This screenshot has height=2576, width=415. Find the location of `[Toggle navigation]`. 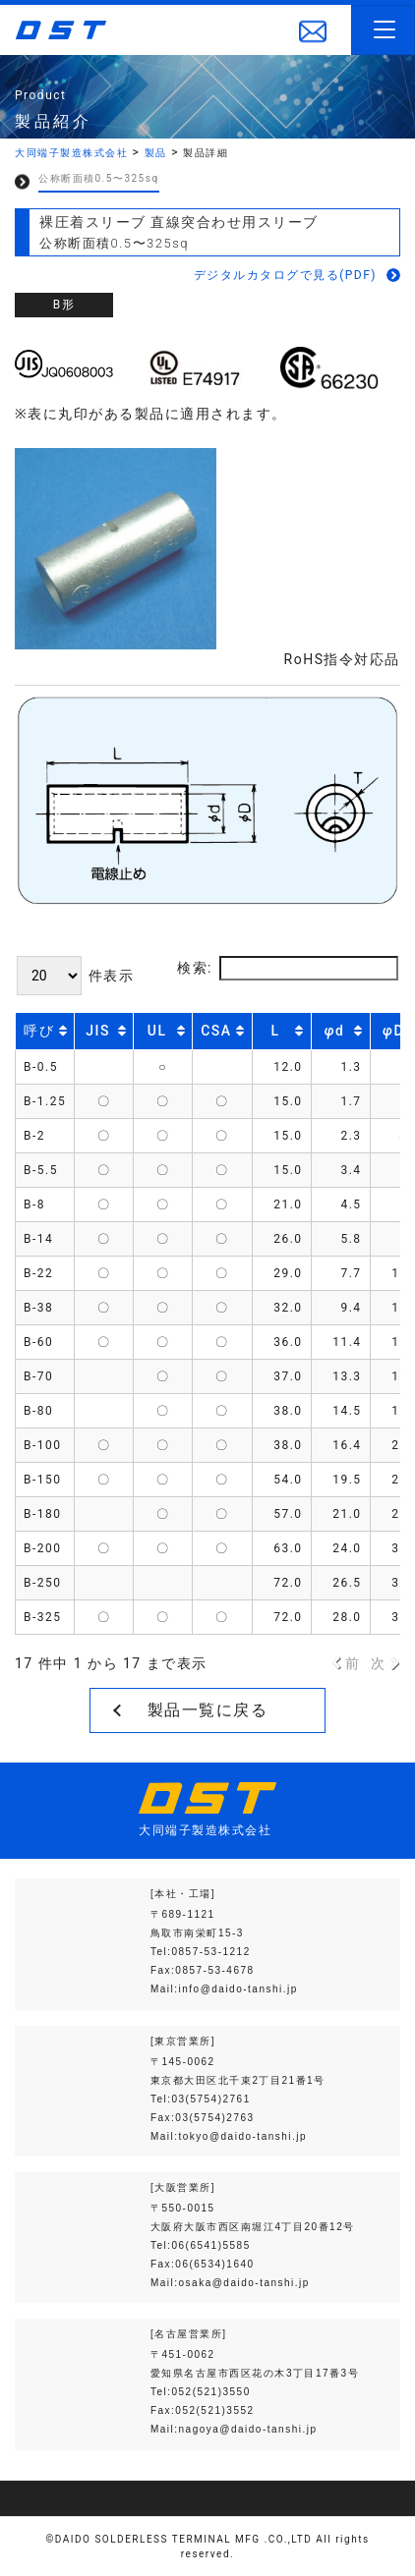

[Toggle navigation] is located at coordinates (383, 30).